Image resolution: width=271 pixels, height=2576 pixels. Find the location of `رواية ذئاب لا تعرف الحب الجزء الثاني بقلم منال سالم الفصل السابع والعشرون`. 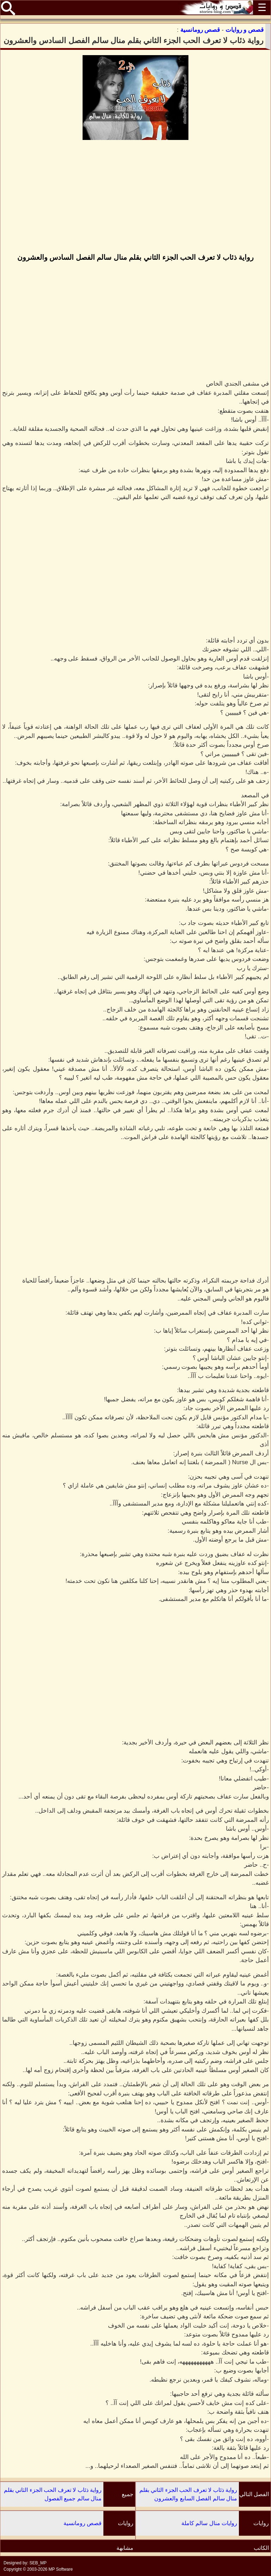

رواية ذئاب لا تعرف الحب الجزء الثاني بقلم منال سالم الفصل السابع والعشرون is located at coordinates (188, 2494).